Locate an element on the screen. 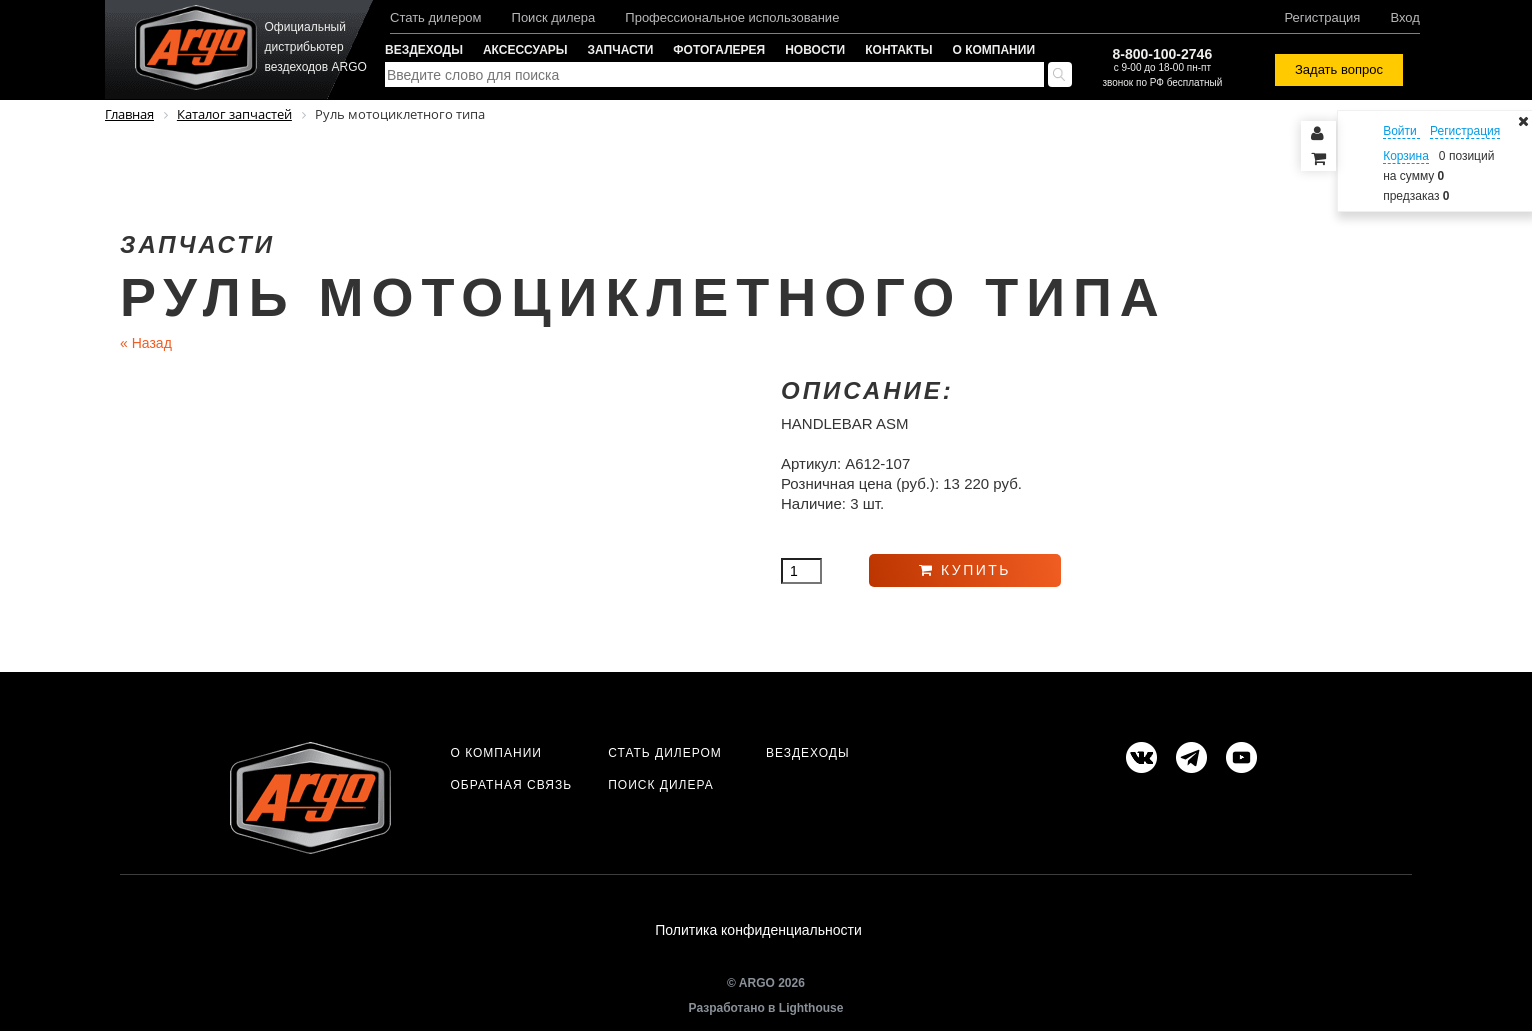  Запчасти is located at coordinates (621, 50).